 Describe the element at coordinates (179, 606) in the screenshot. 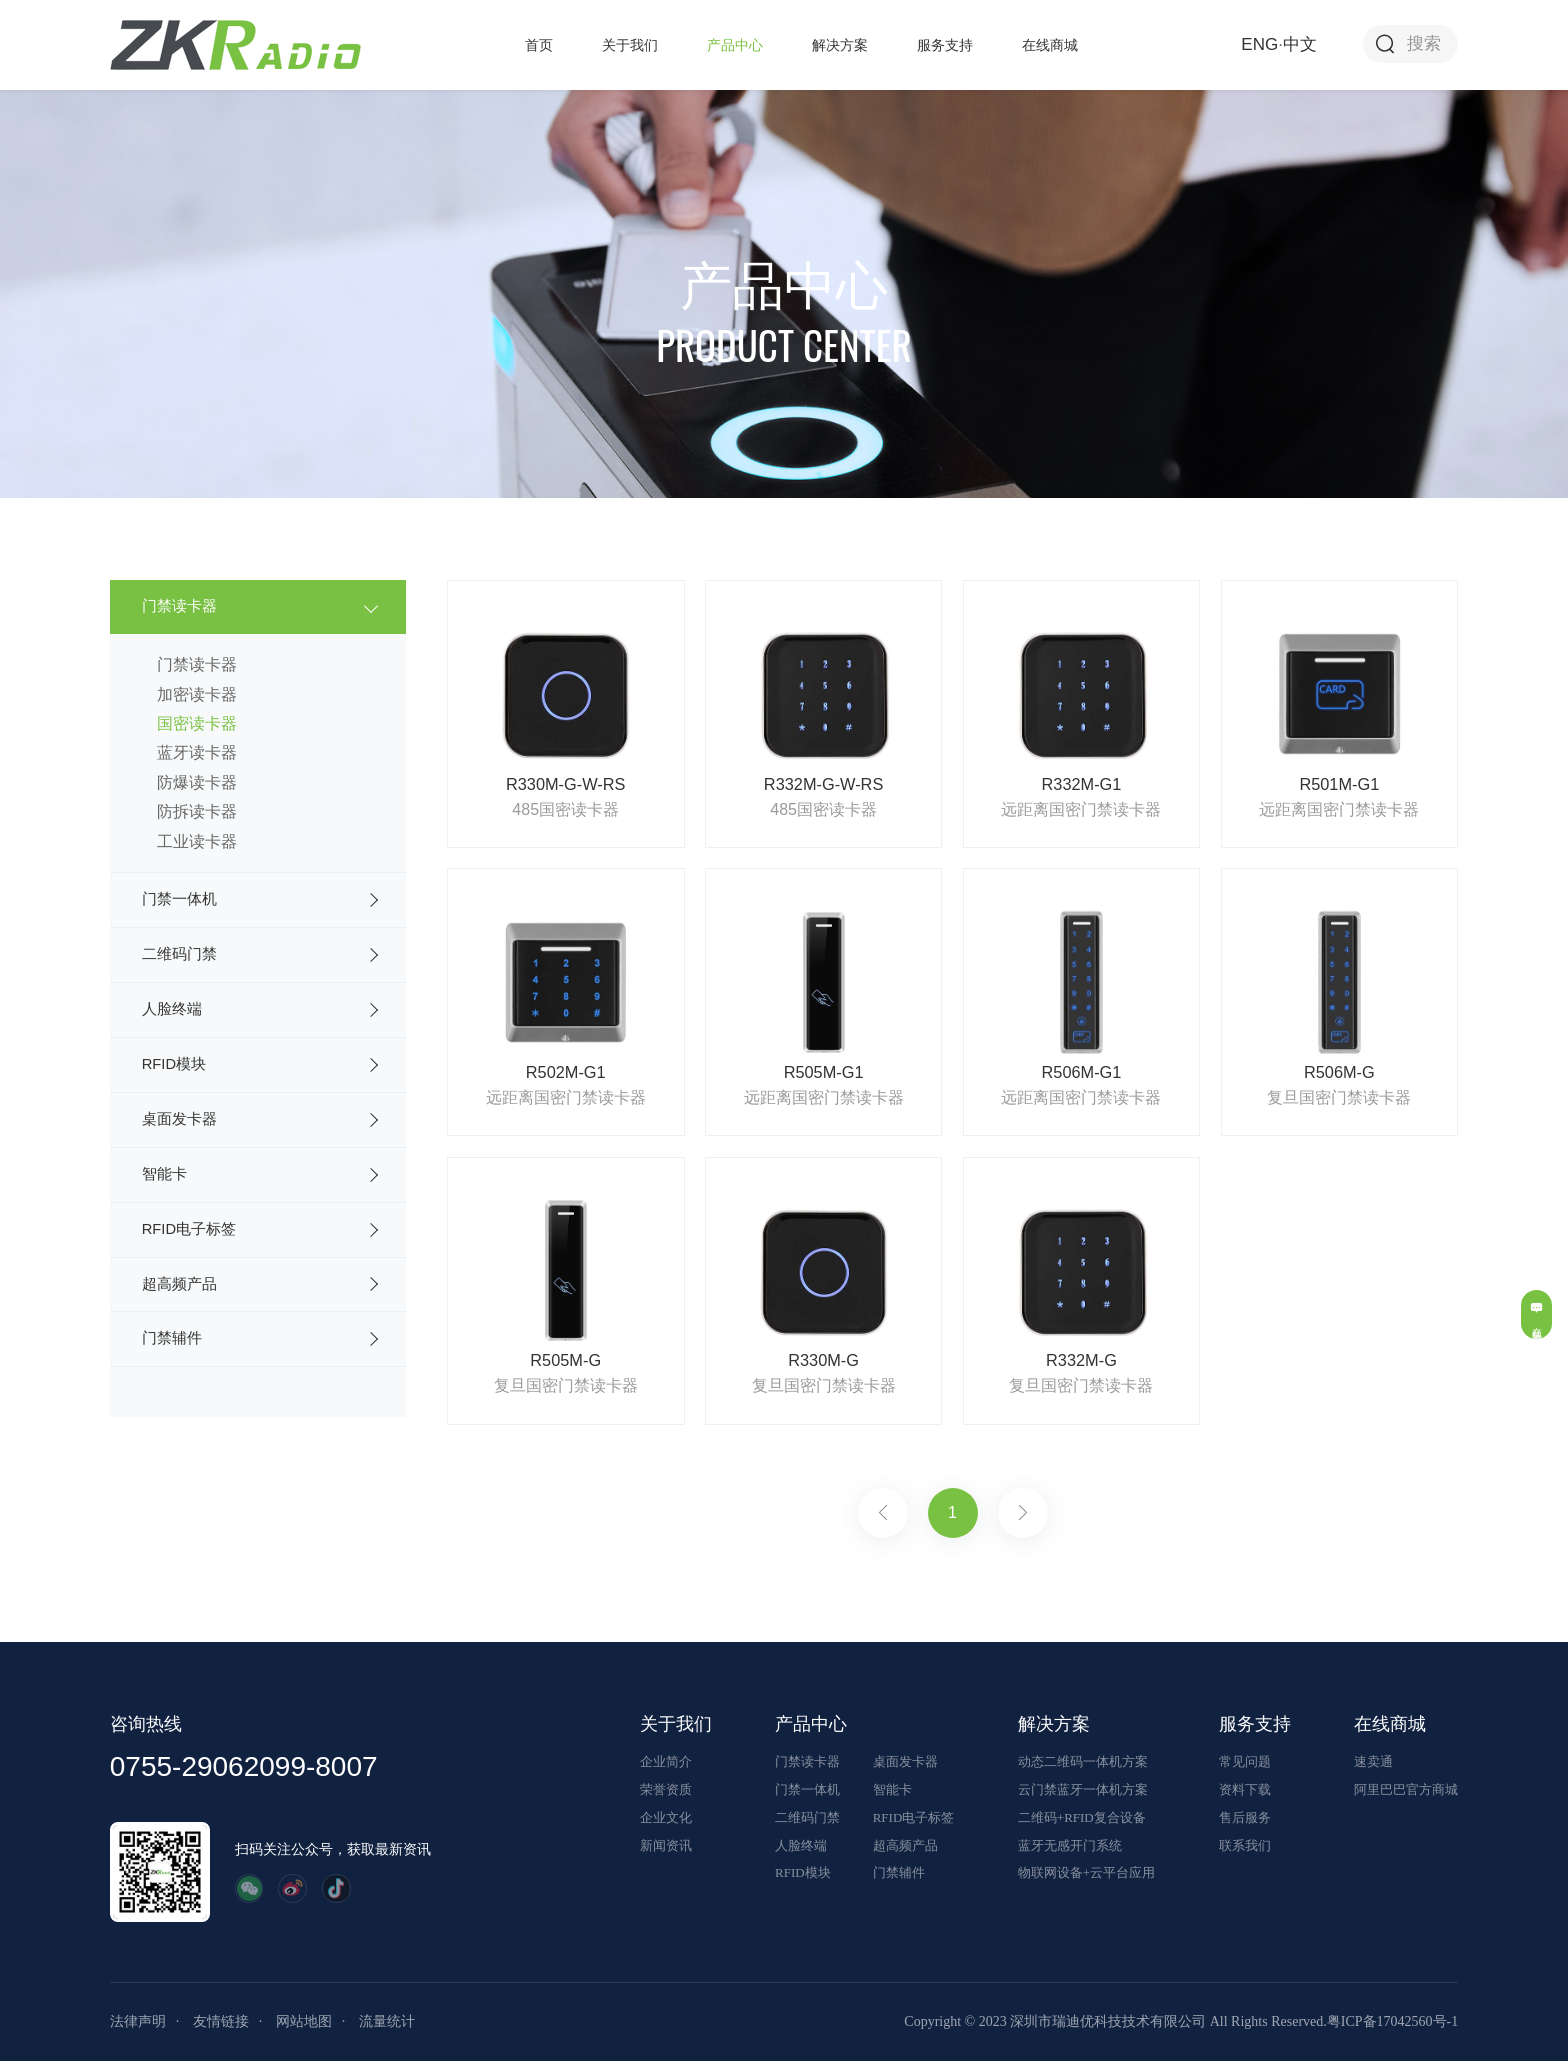

I see `门禁读卡器` at that location.